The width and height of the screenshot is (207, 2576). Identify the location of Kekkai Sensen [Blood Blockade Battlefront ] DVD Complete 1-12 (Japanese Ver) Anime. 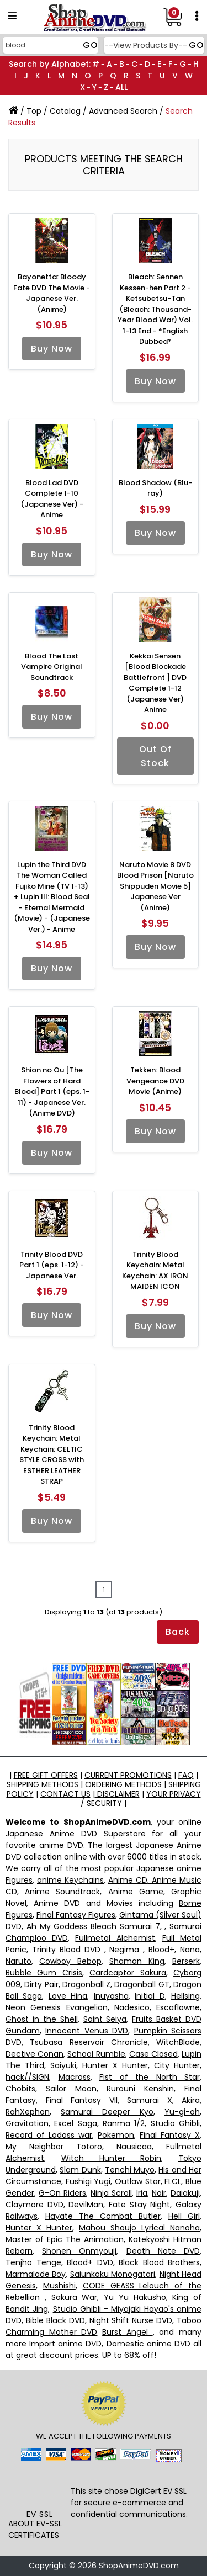
(155, 683).